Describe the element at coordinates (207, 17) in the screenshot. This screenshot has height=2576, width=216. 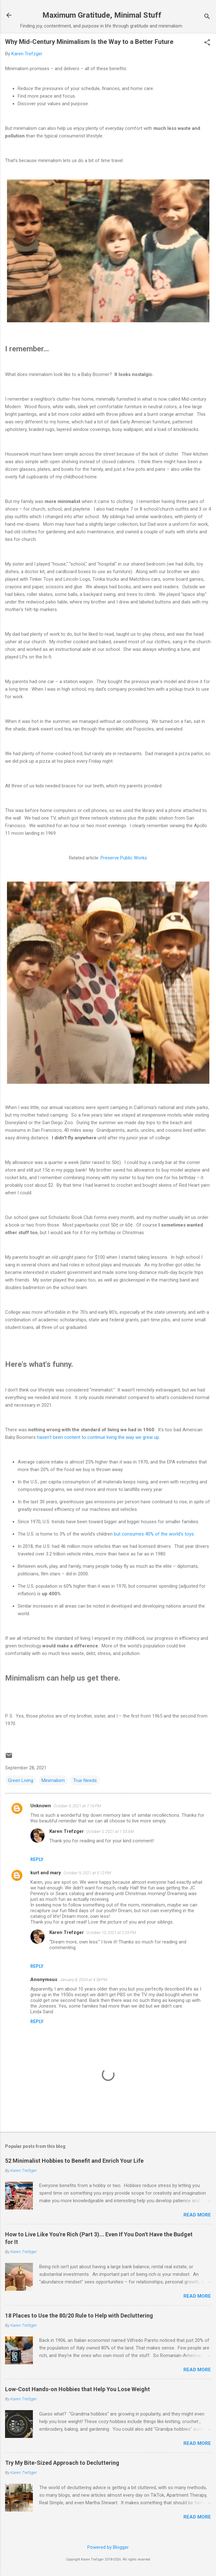
I see `[Search]` at that location.